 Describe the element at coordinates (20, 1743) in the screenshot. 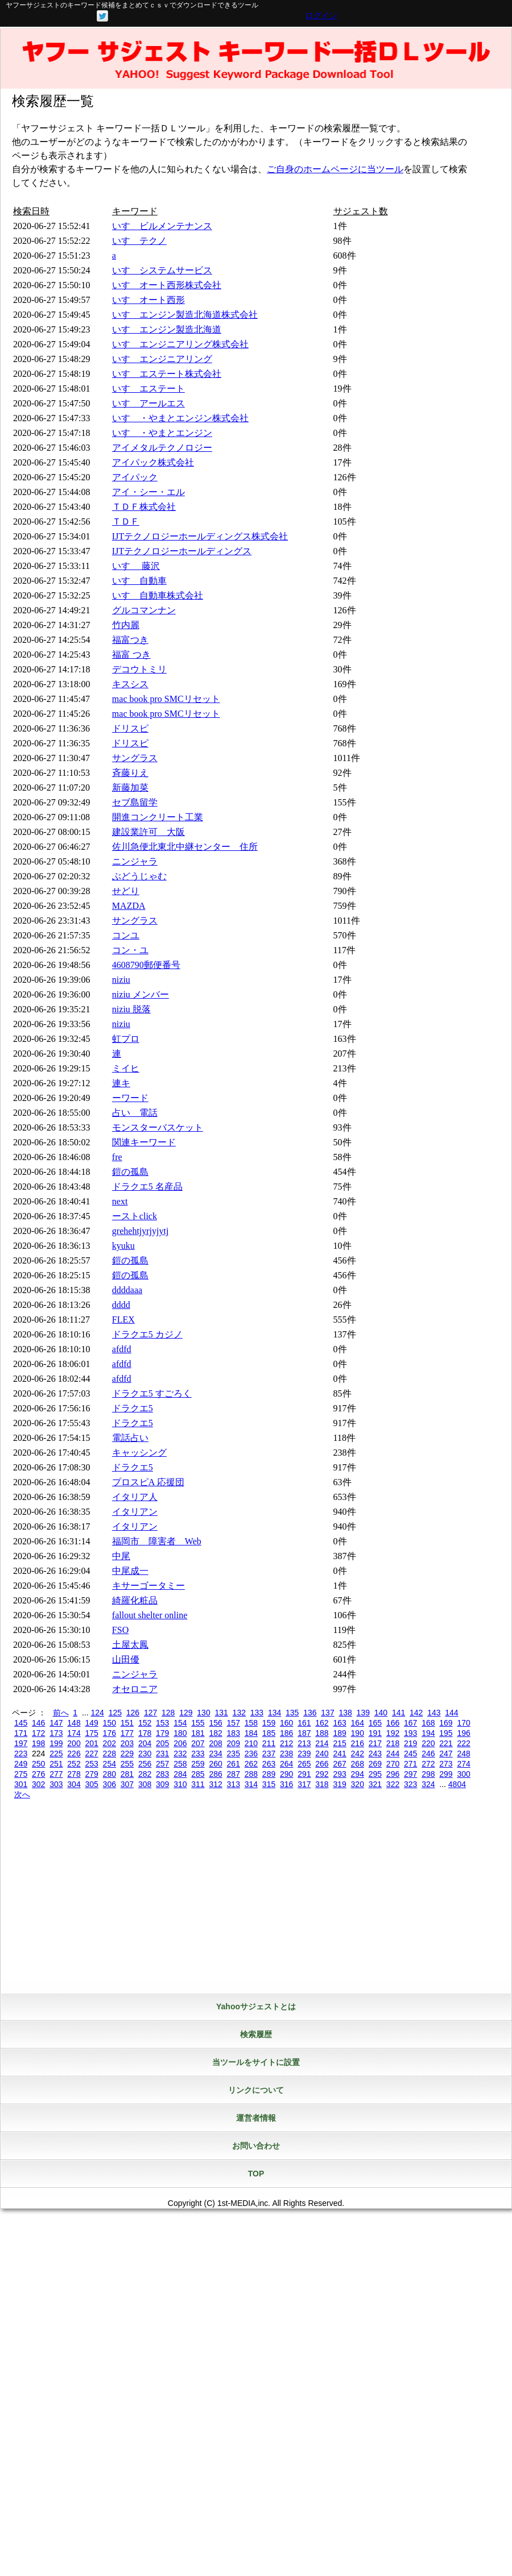

I see `197` at that location.